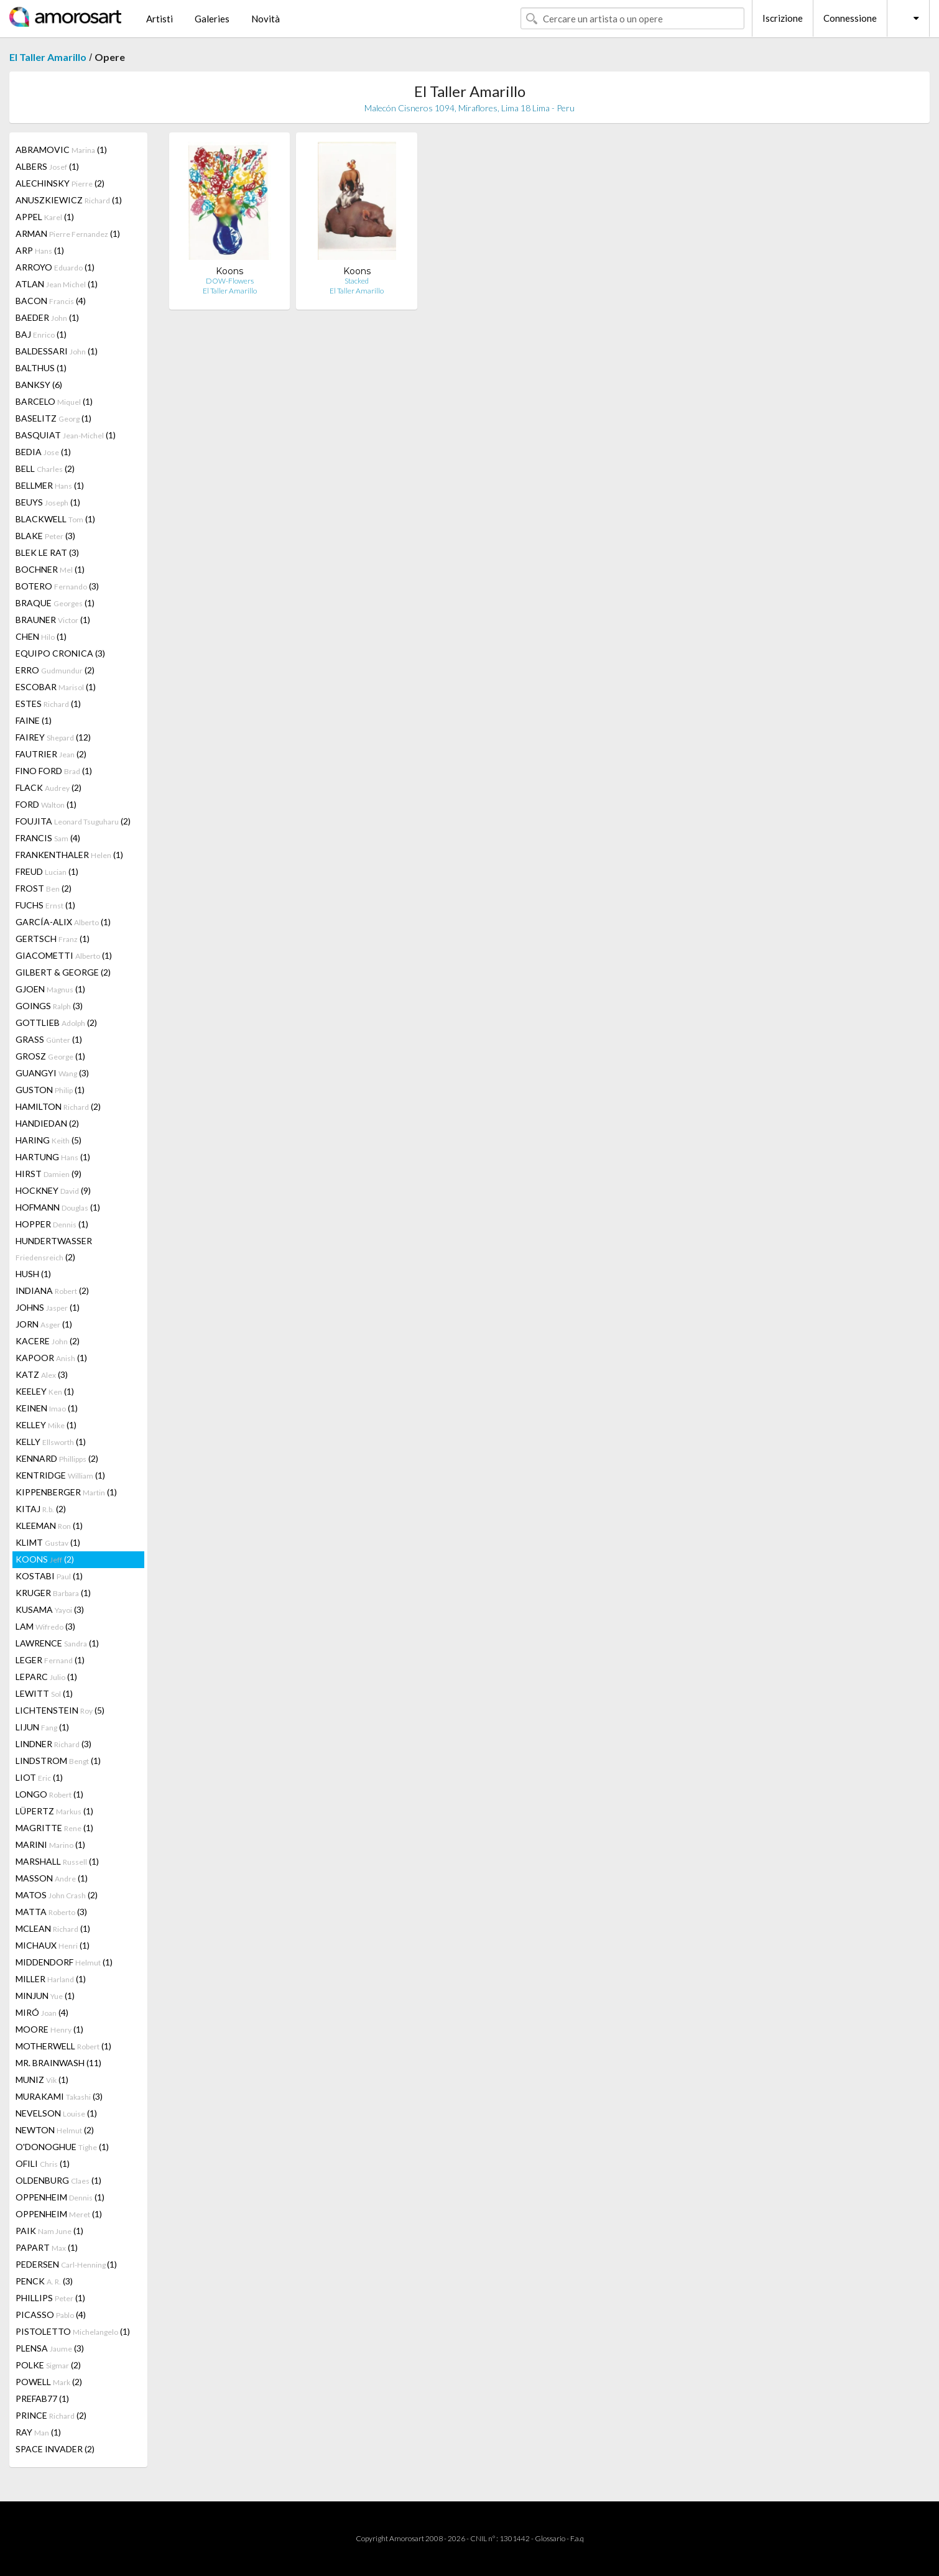  What do you see at coordinates (357, 280) in the screenshot?
I see `Stacked` at bounding box center [357, 280].